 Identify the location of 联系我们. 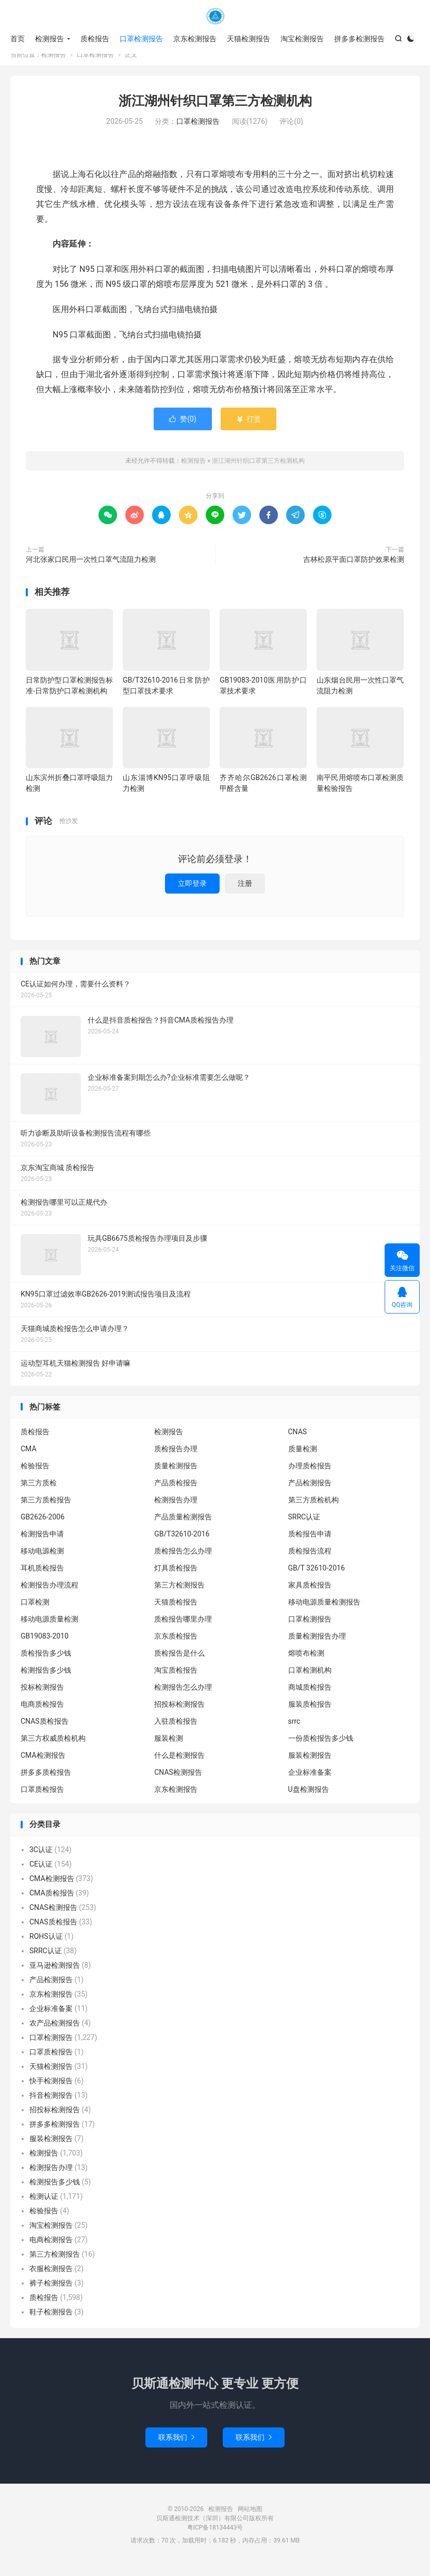
(176, 2447).